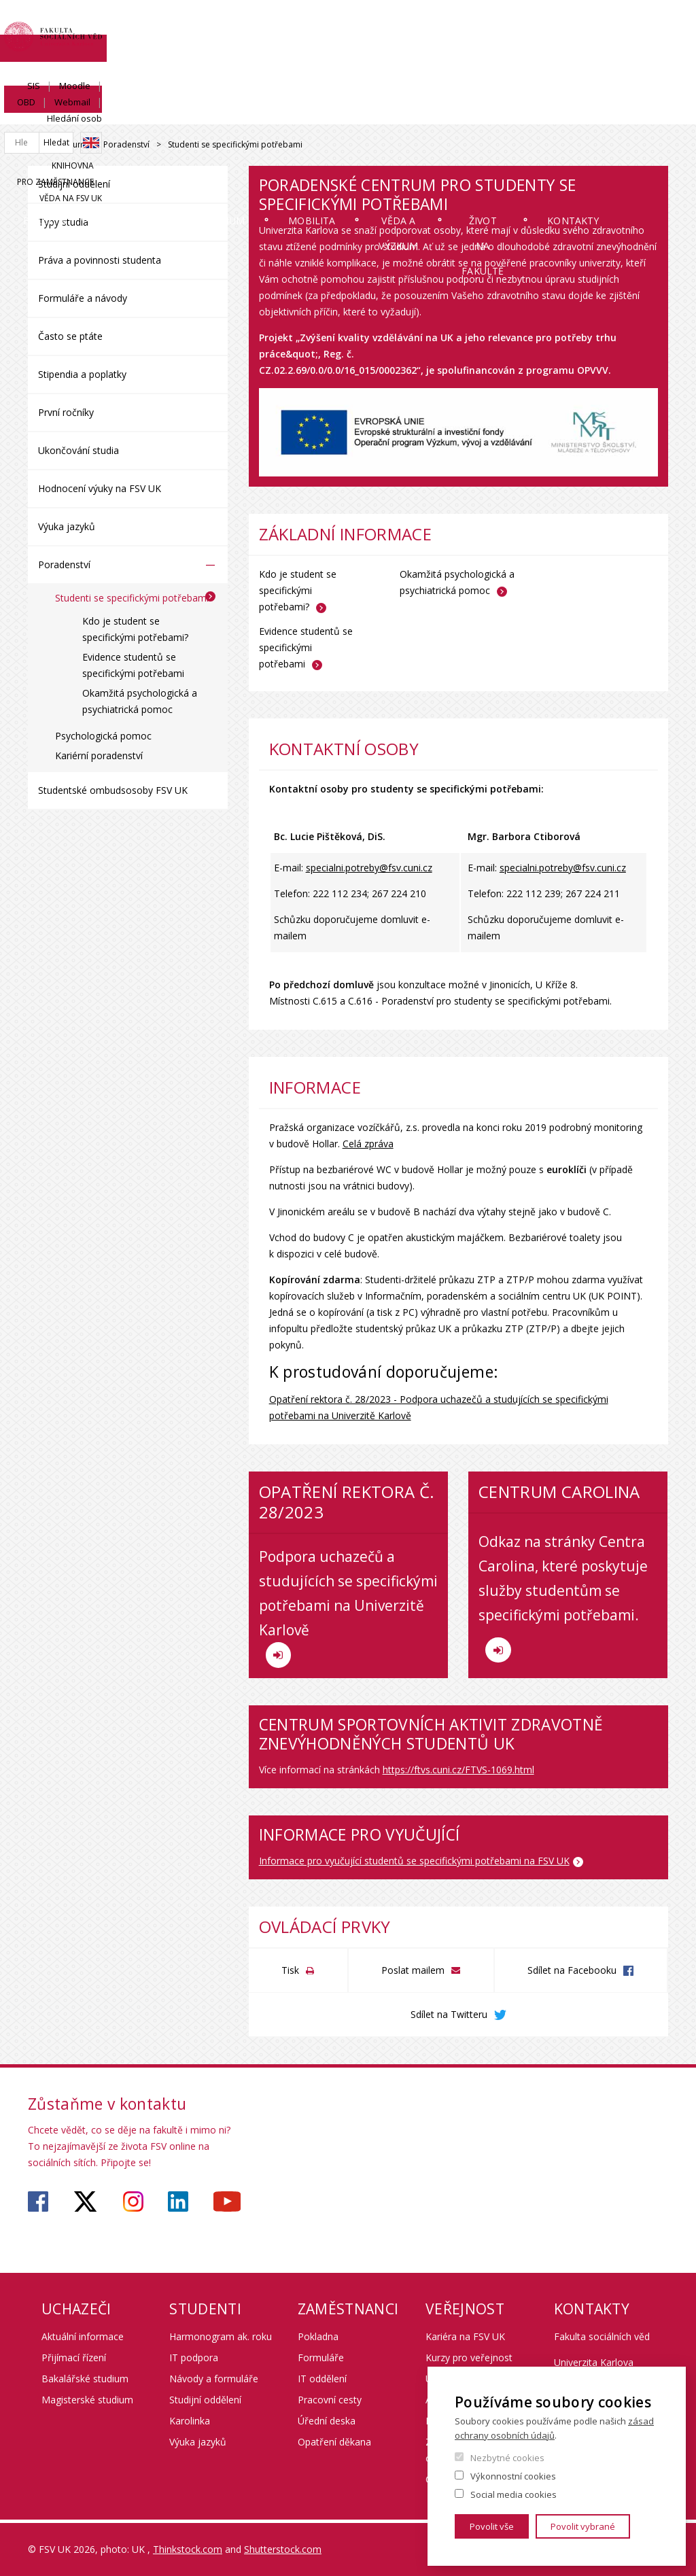  What do you see at coordinates (348, 1607) in the screenshot?
I see `Podpora uchazečů a studujících se specifickými potřebami na Univerzitě Karlově` at bounding box center [348, 1607].